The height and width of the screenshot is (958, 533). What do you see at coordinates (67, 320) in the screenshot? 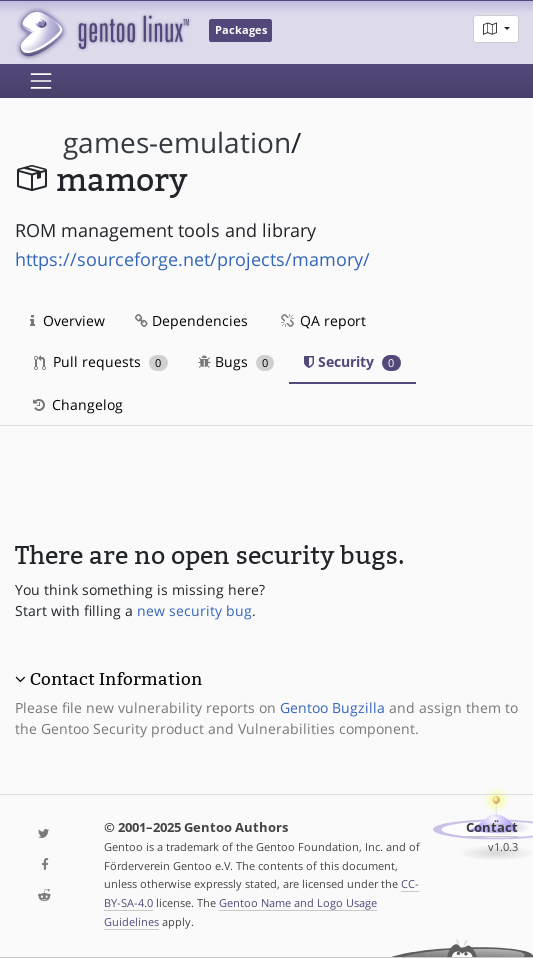
I see `Overview` at bounding box center [67, 320].